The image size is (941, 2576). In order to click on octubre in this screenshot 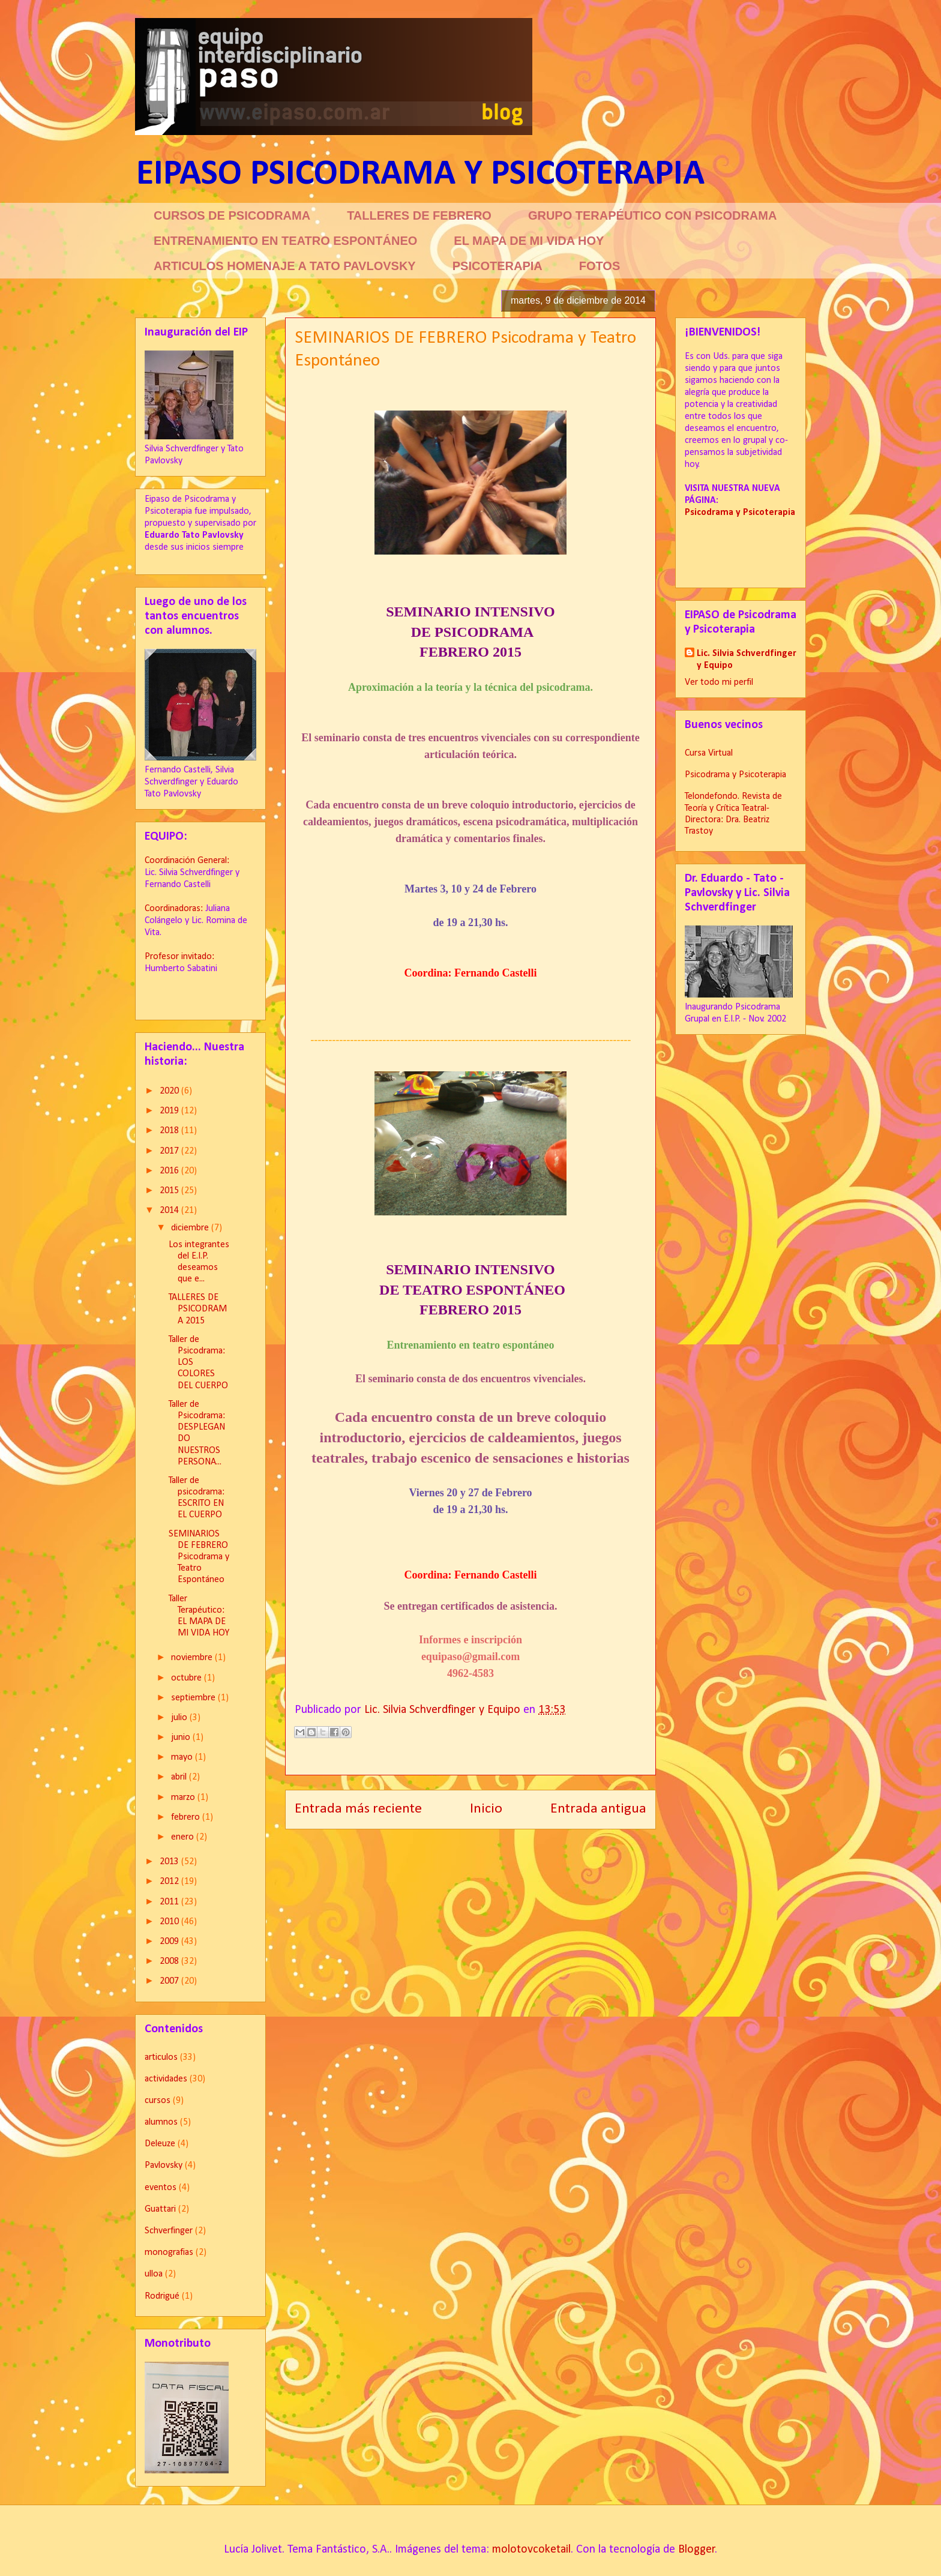, I will do `click(187, 1678)`.